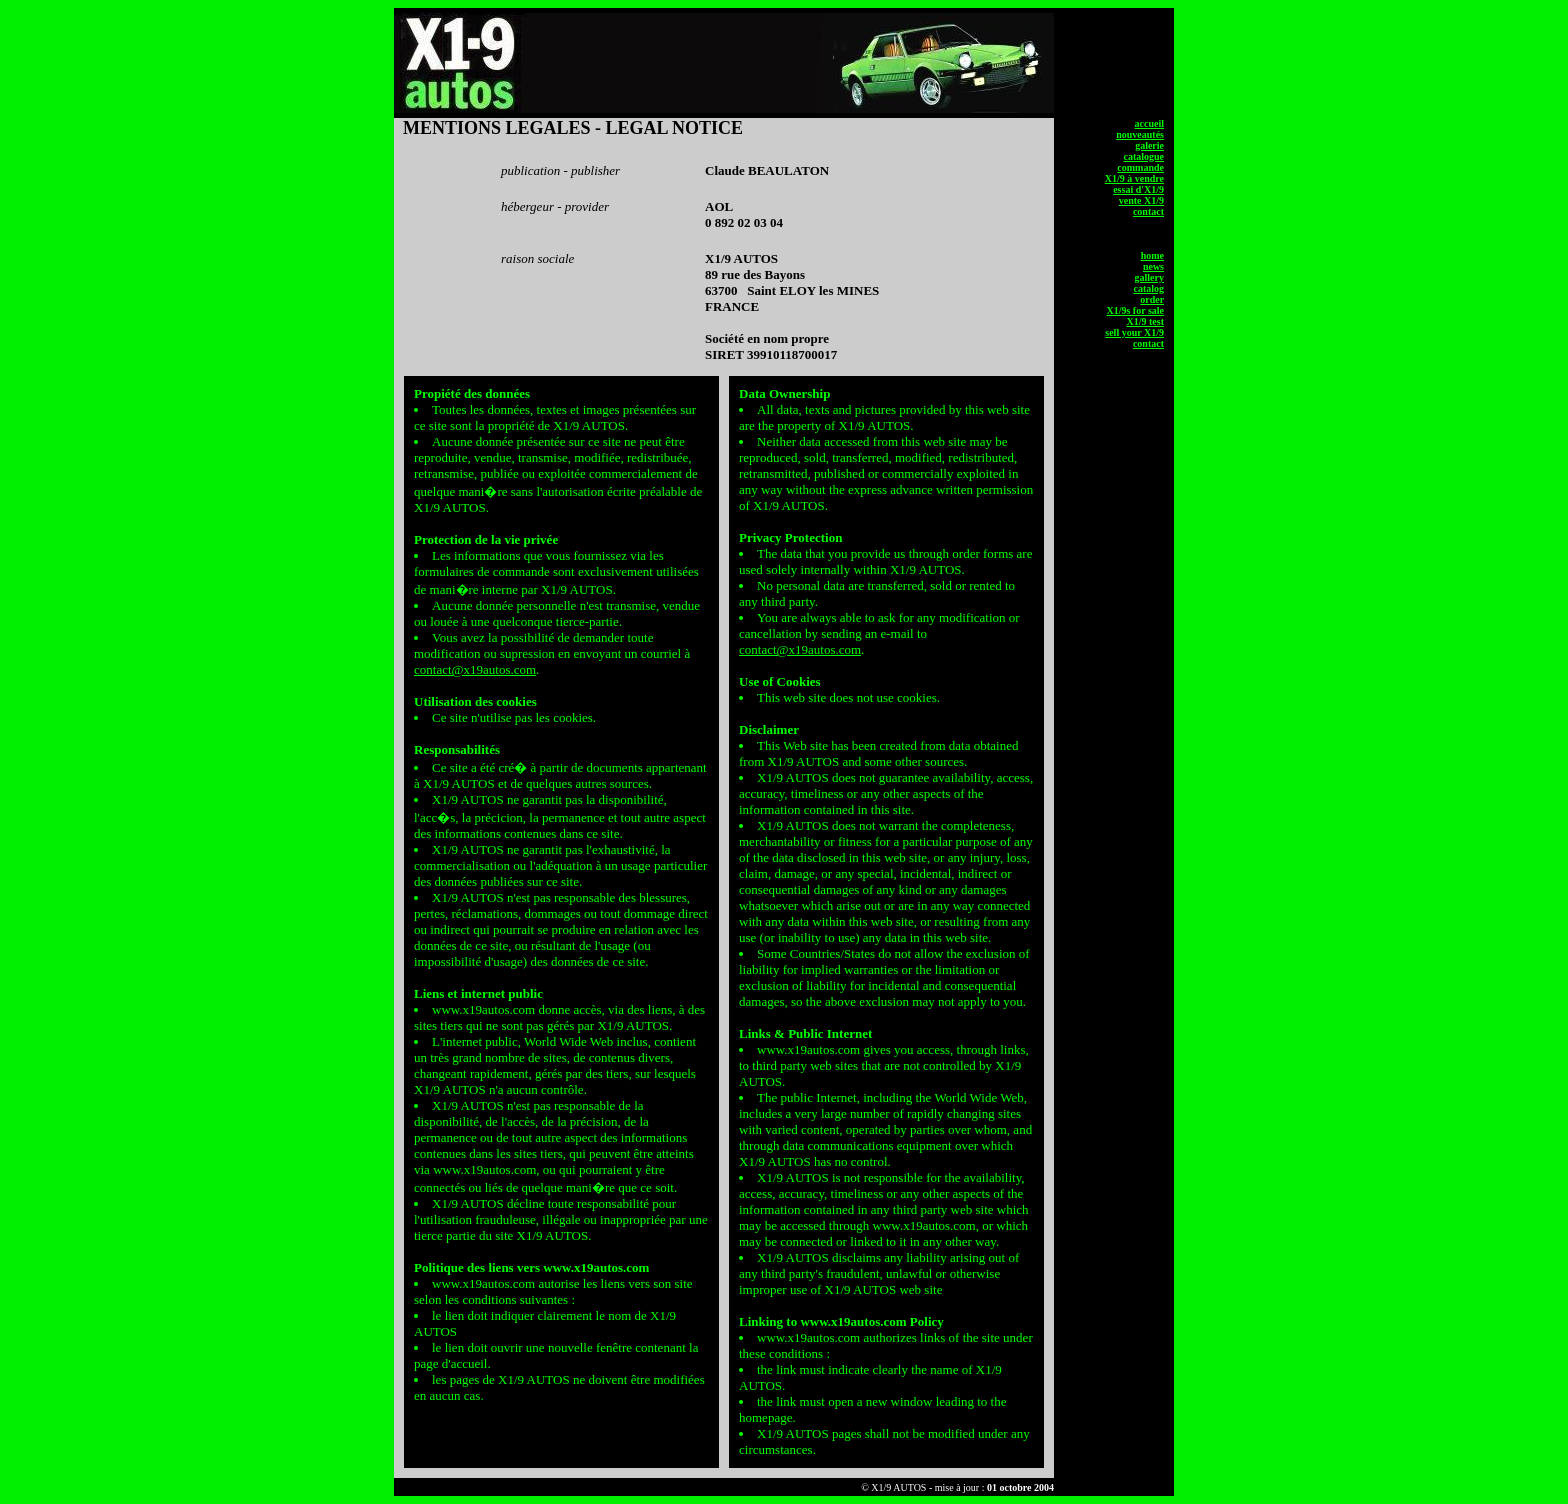 The width and height of the screenshot is (1568, 1504). What do you see at coordinates (1135, 310) in the screenshot?
I see `X1/9s for sale` at bounding box center [1135, 310].